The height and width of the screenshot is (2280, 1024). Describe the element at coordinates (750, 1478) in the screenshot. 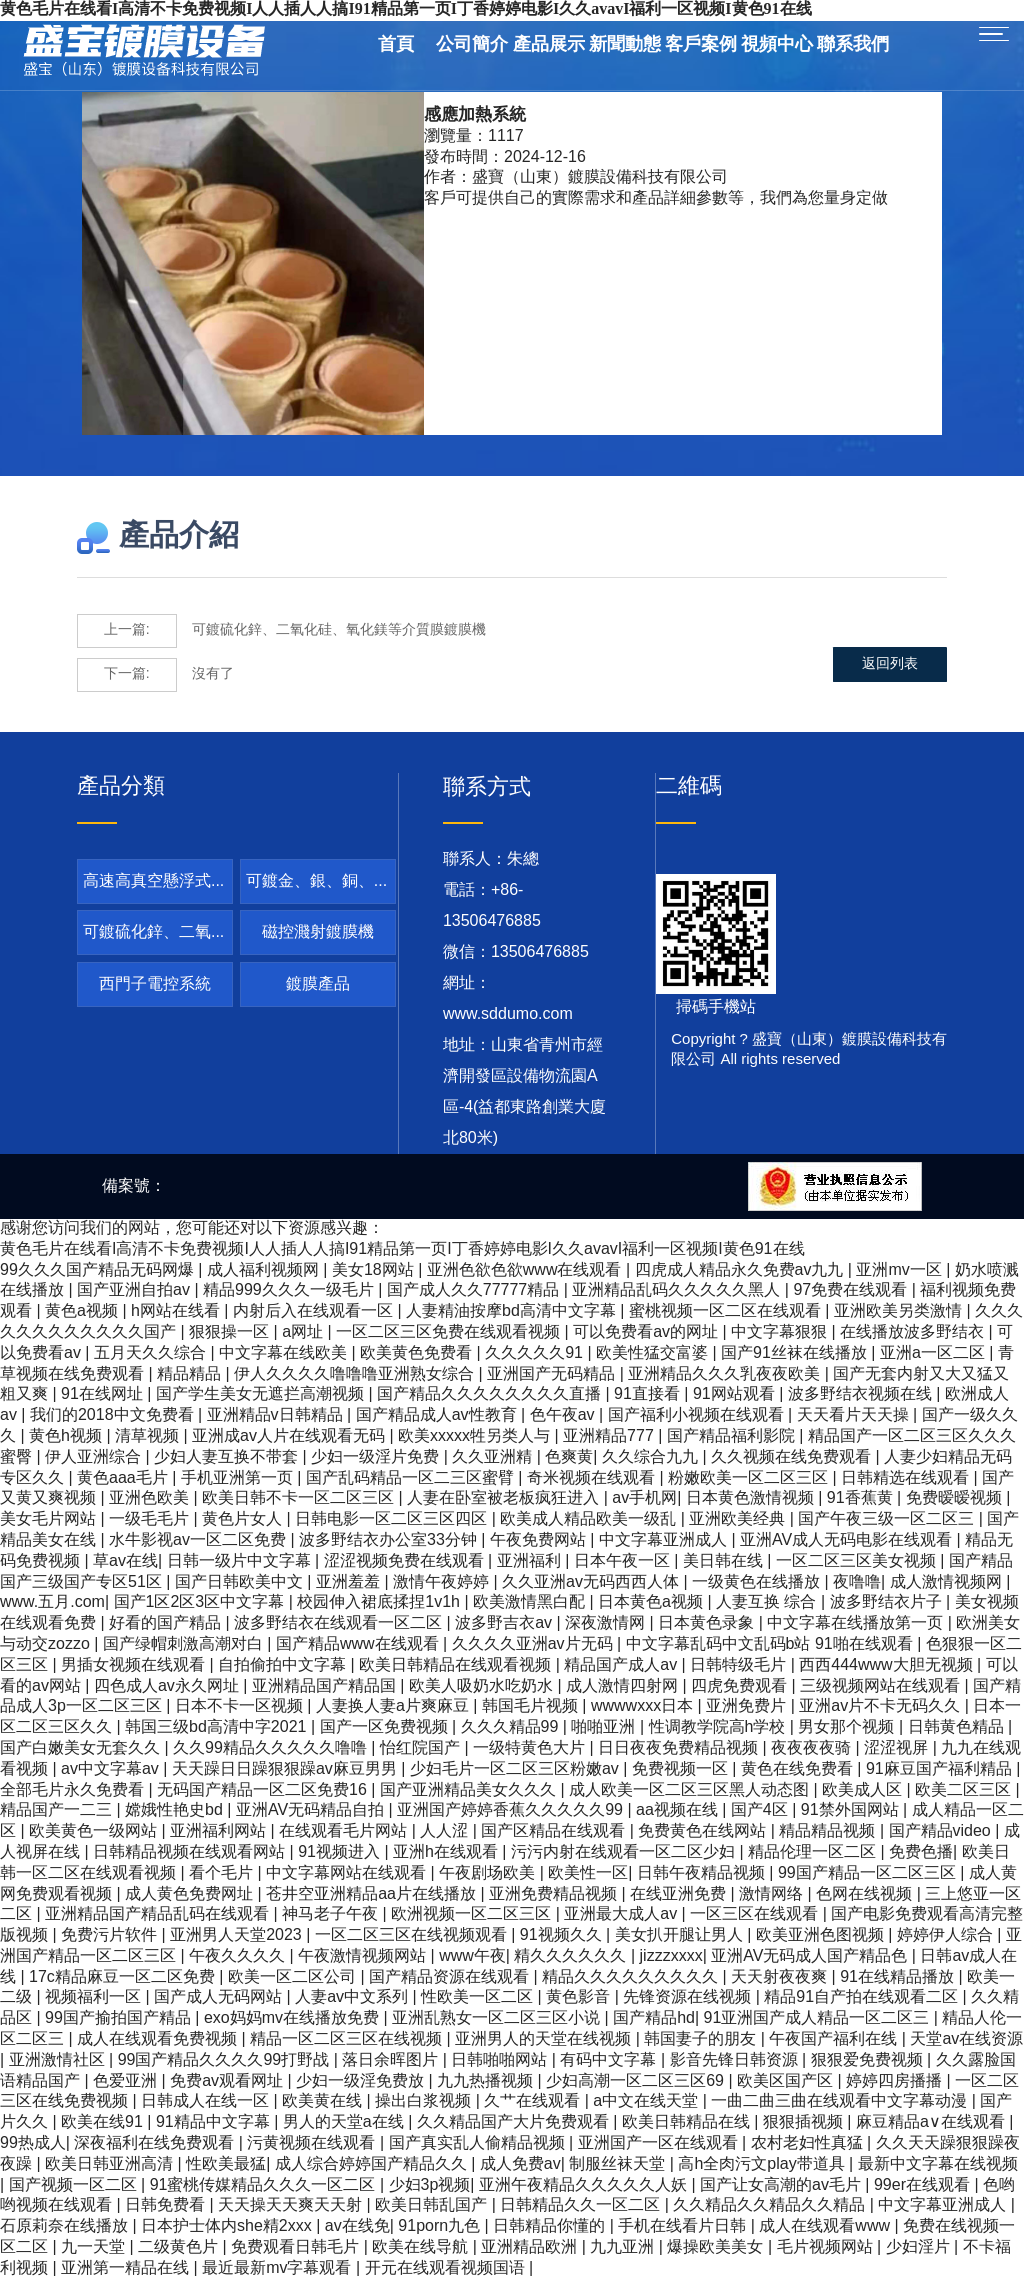

I see `粉嫩欧美一区二区三区` at that location.